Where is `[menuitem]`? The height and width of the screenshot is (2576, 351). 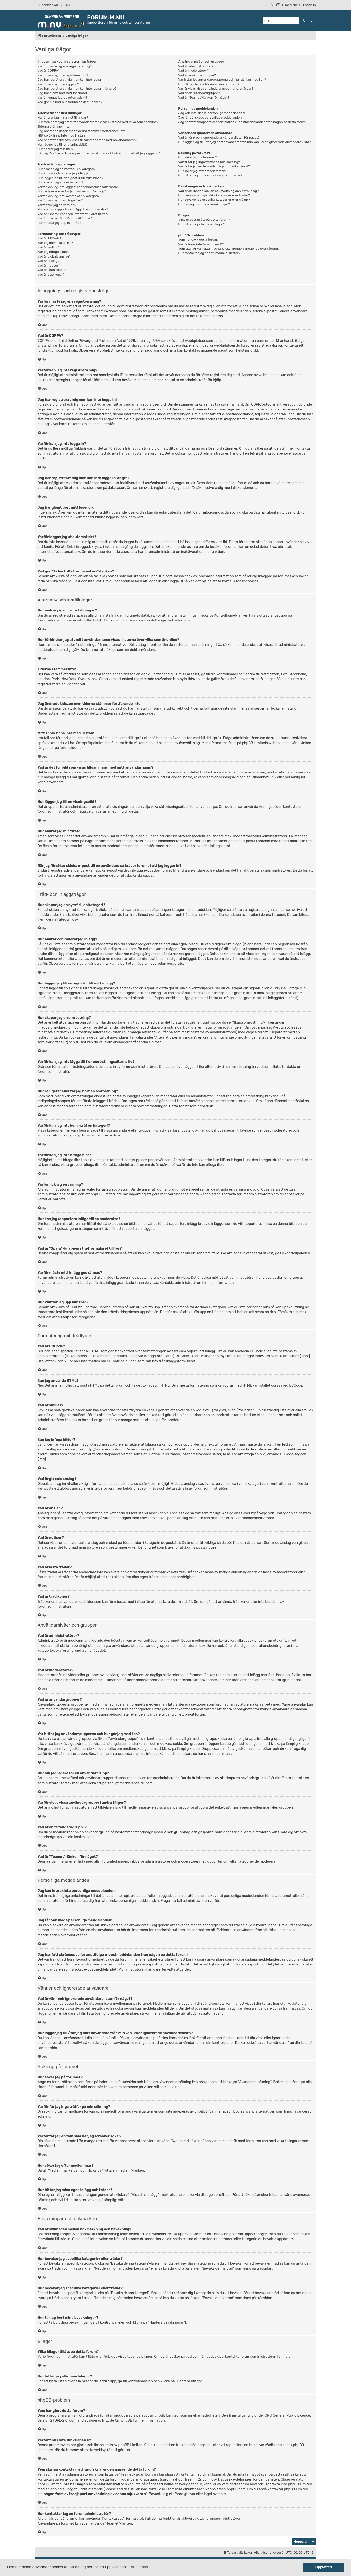 [menuitem] is located at coordinates (64, 5).